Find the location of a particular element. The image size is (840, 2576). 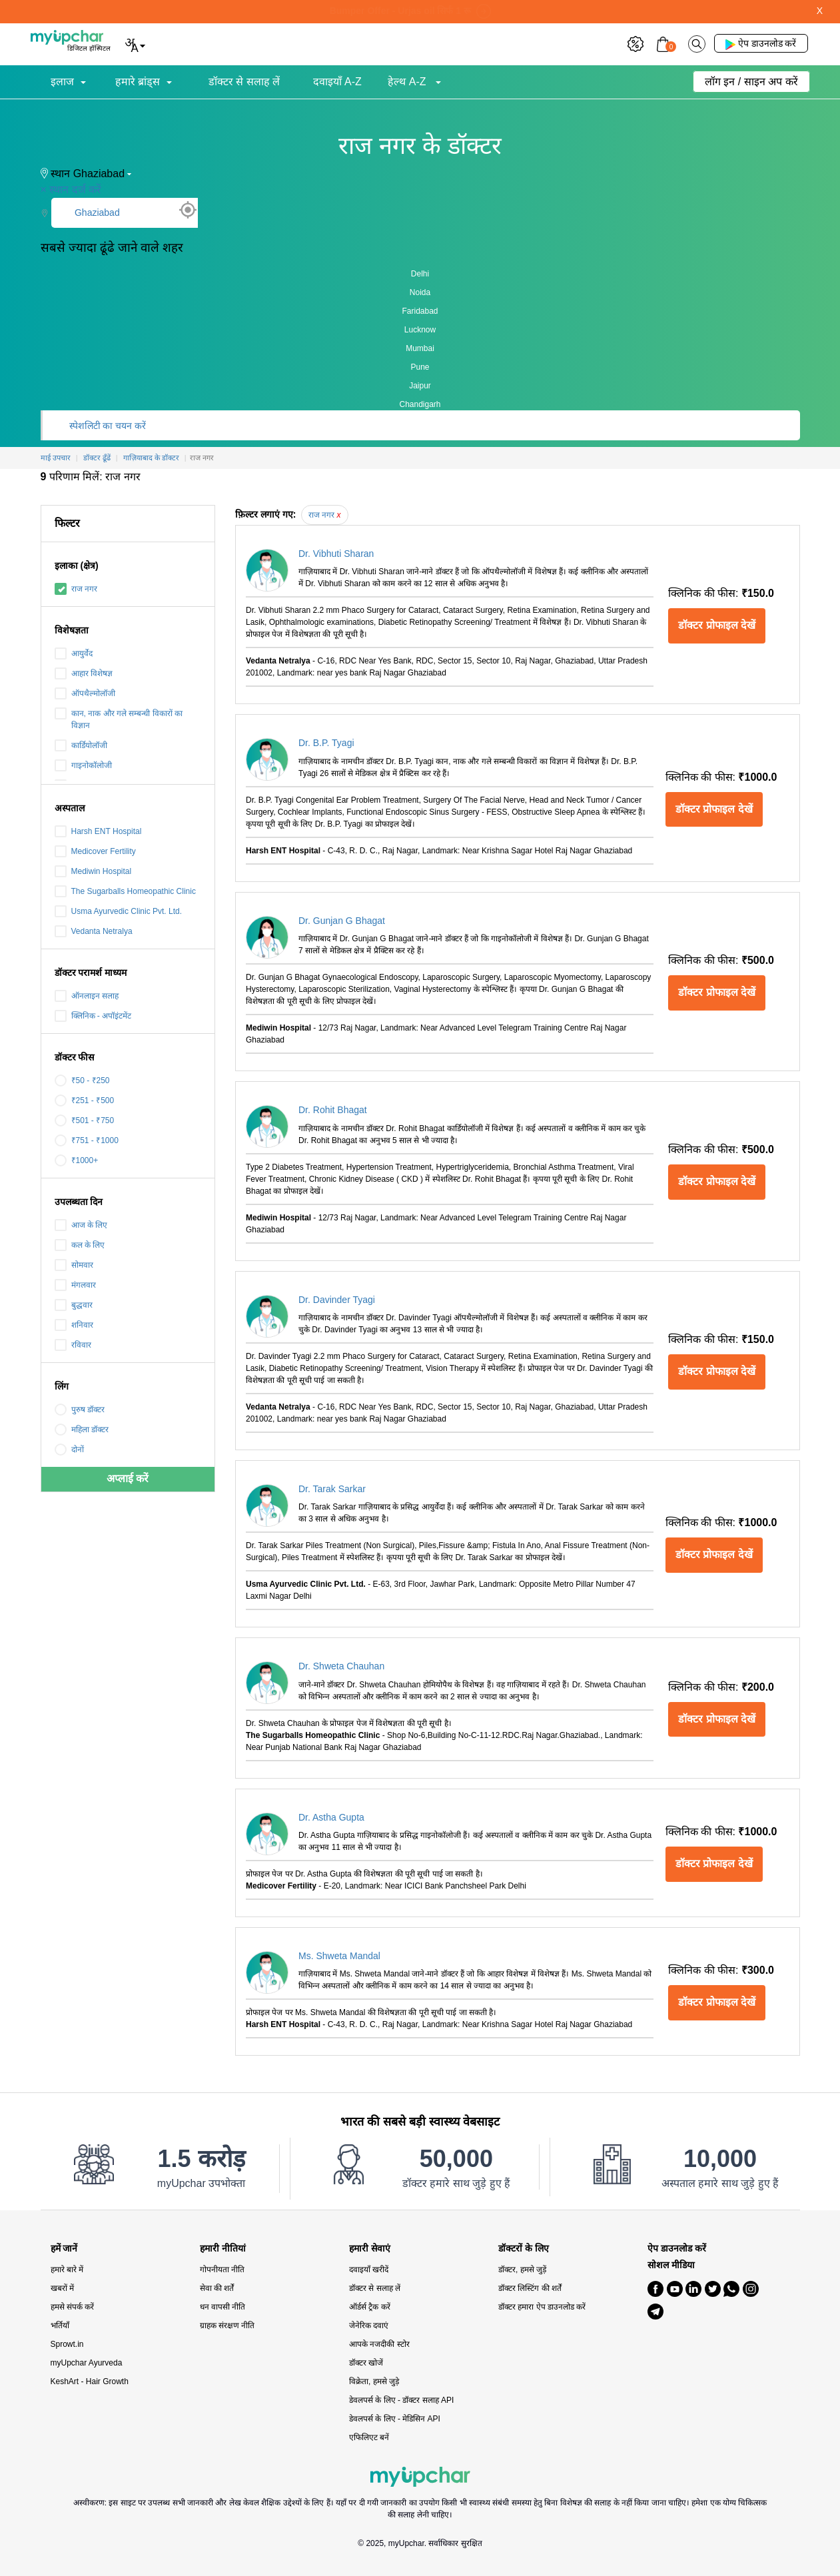

₹50 - ₹250 is located at coordinates (82, 1080).